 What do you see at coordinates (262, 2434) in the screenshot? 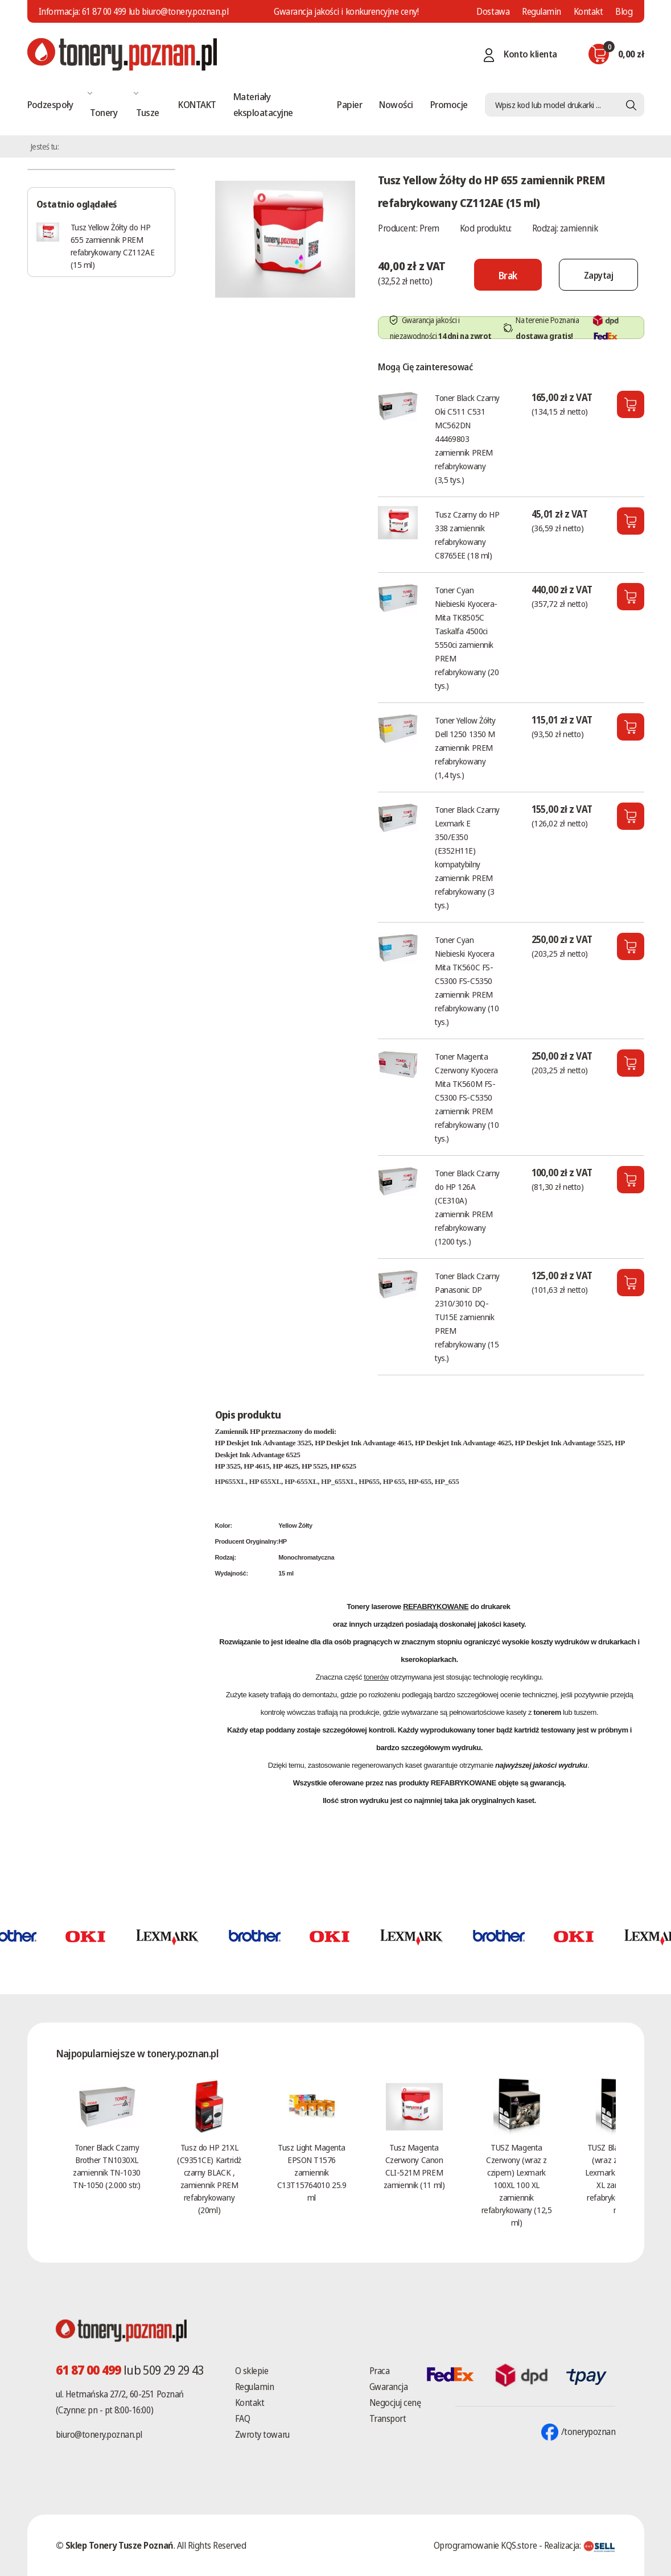
I see `Zwroty towaru` at bounding box center [262, 2434].